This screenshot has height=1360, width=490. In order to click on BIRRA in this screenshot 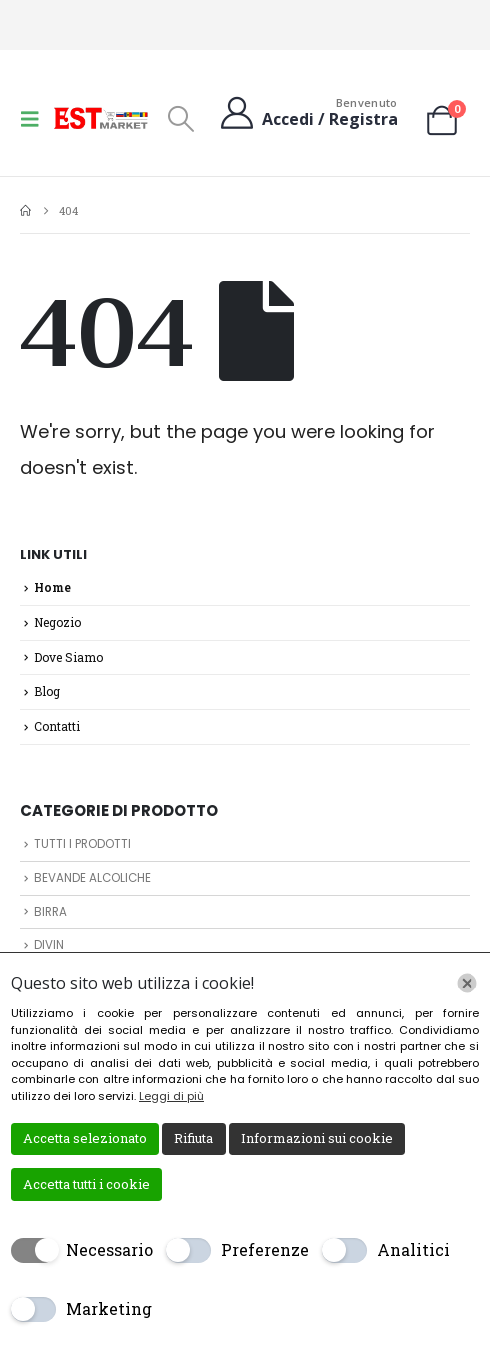, I will do `click(50, 912)`.